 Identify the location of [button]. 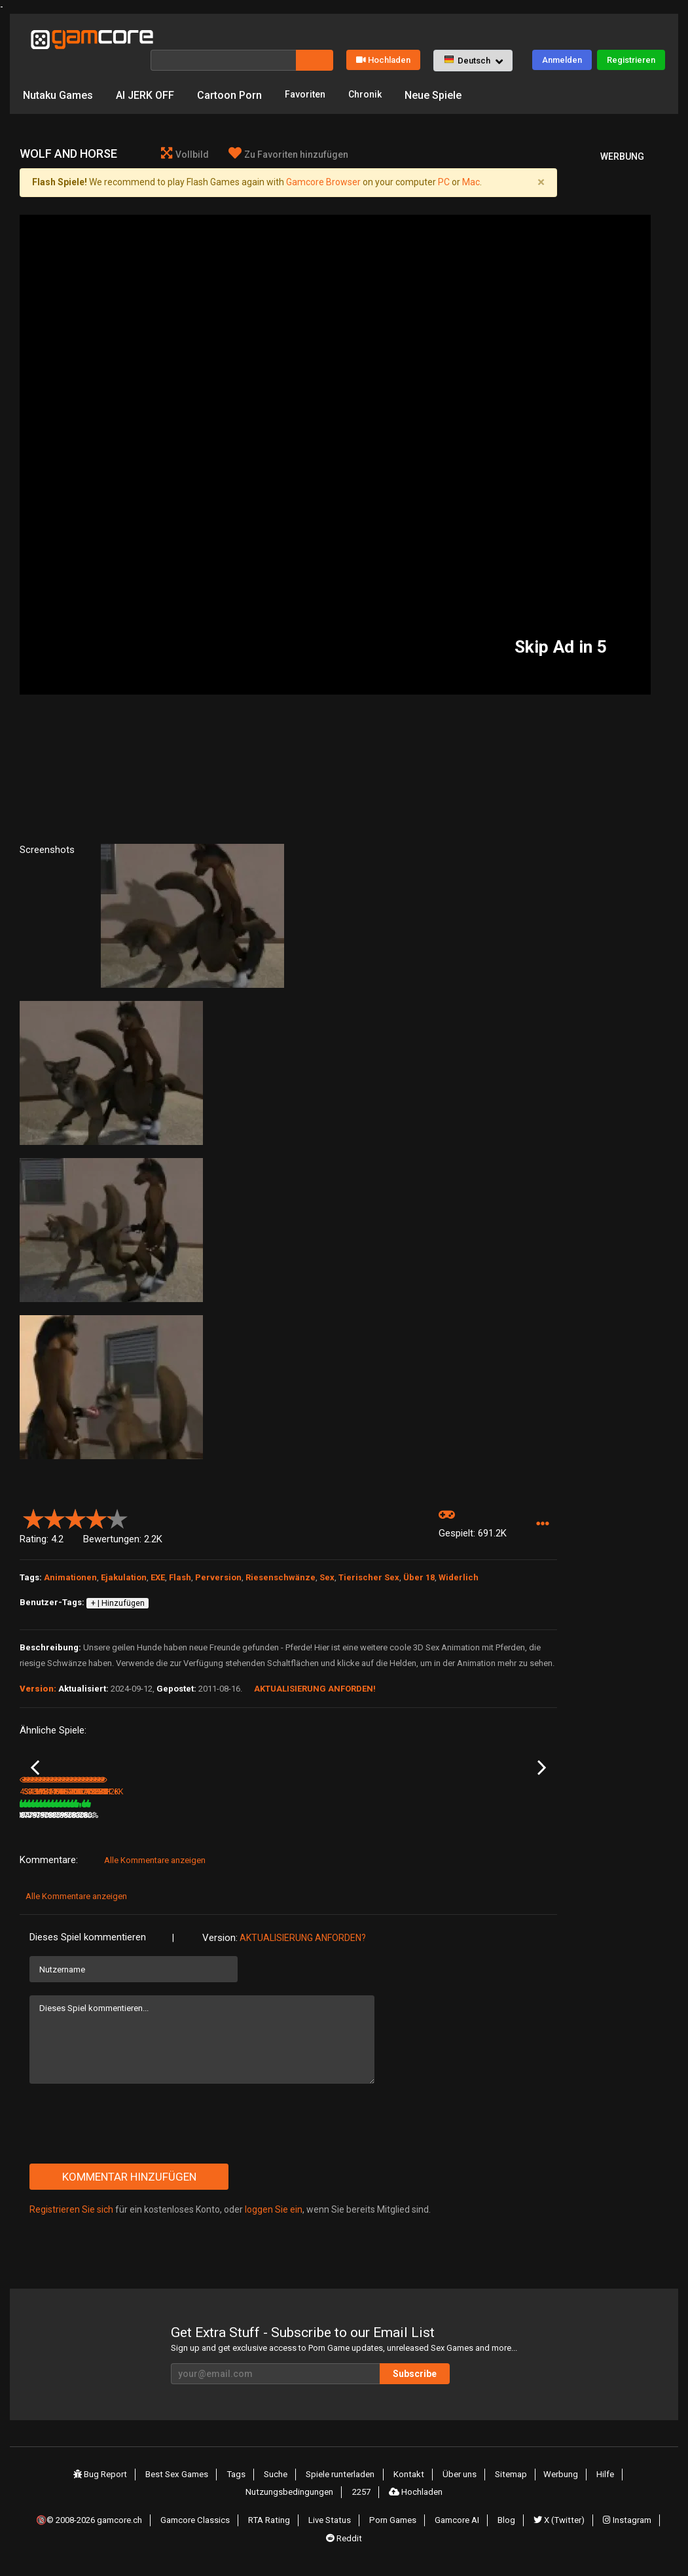
(473, 38).